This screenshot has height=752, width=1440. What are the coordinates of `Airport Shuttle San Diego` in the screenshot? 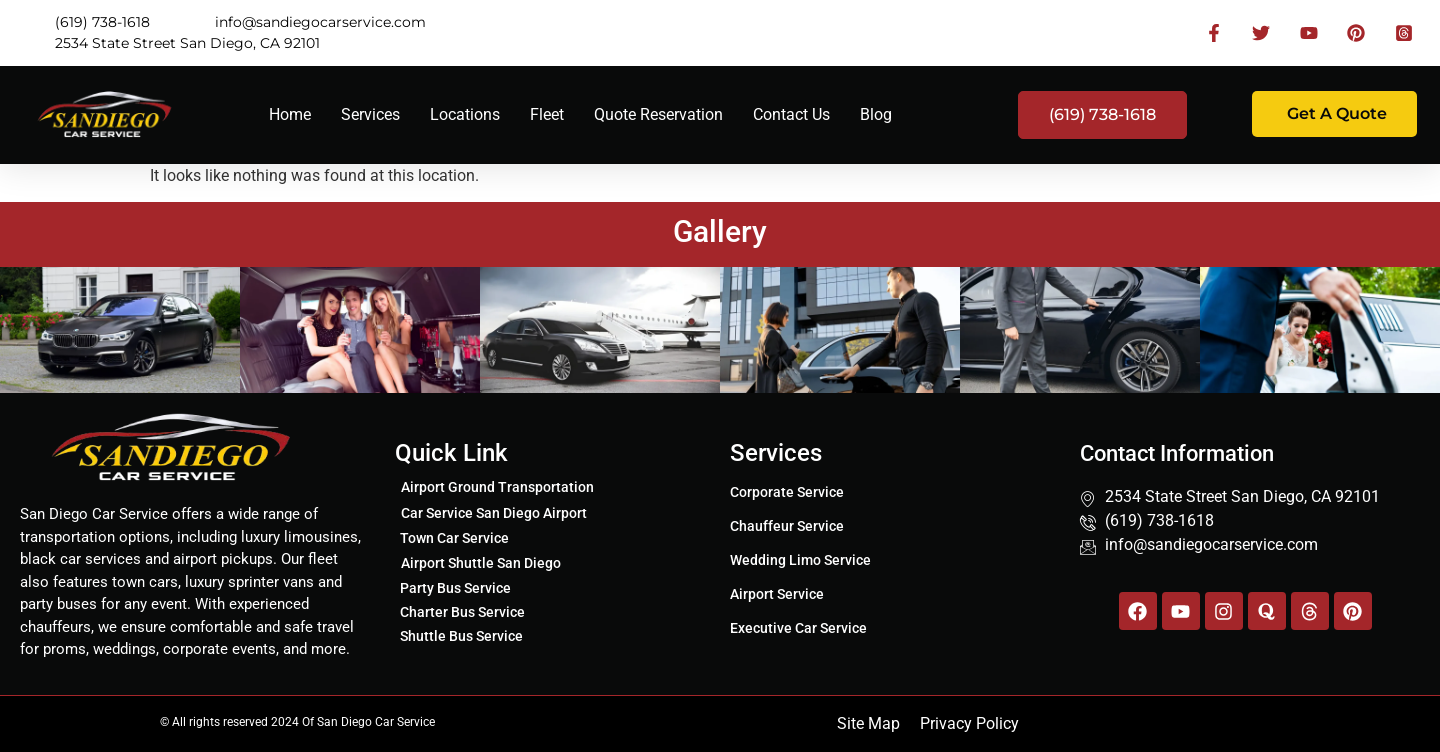 It's located at (481, 563).